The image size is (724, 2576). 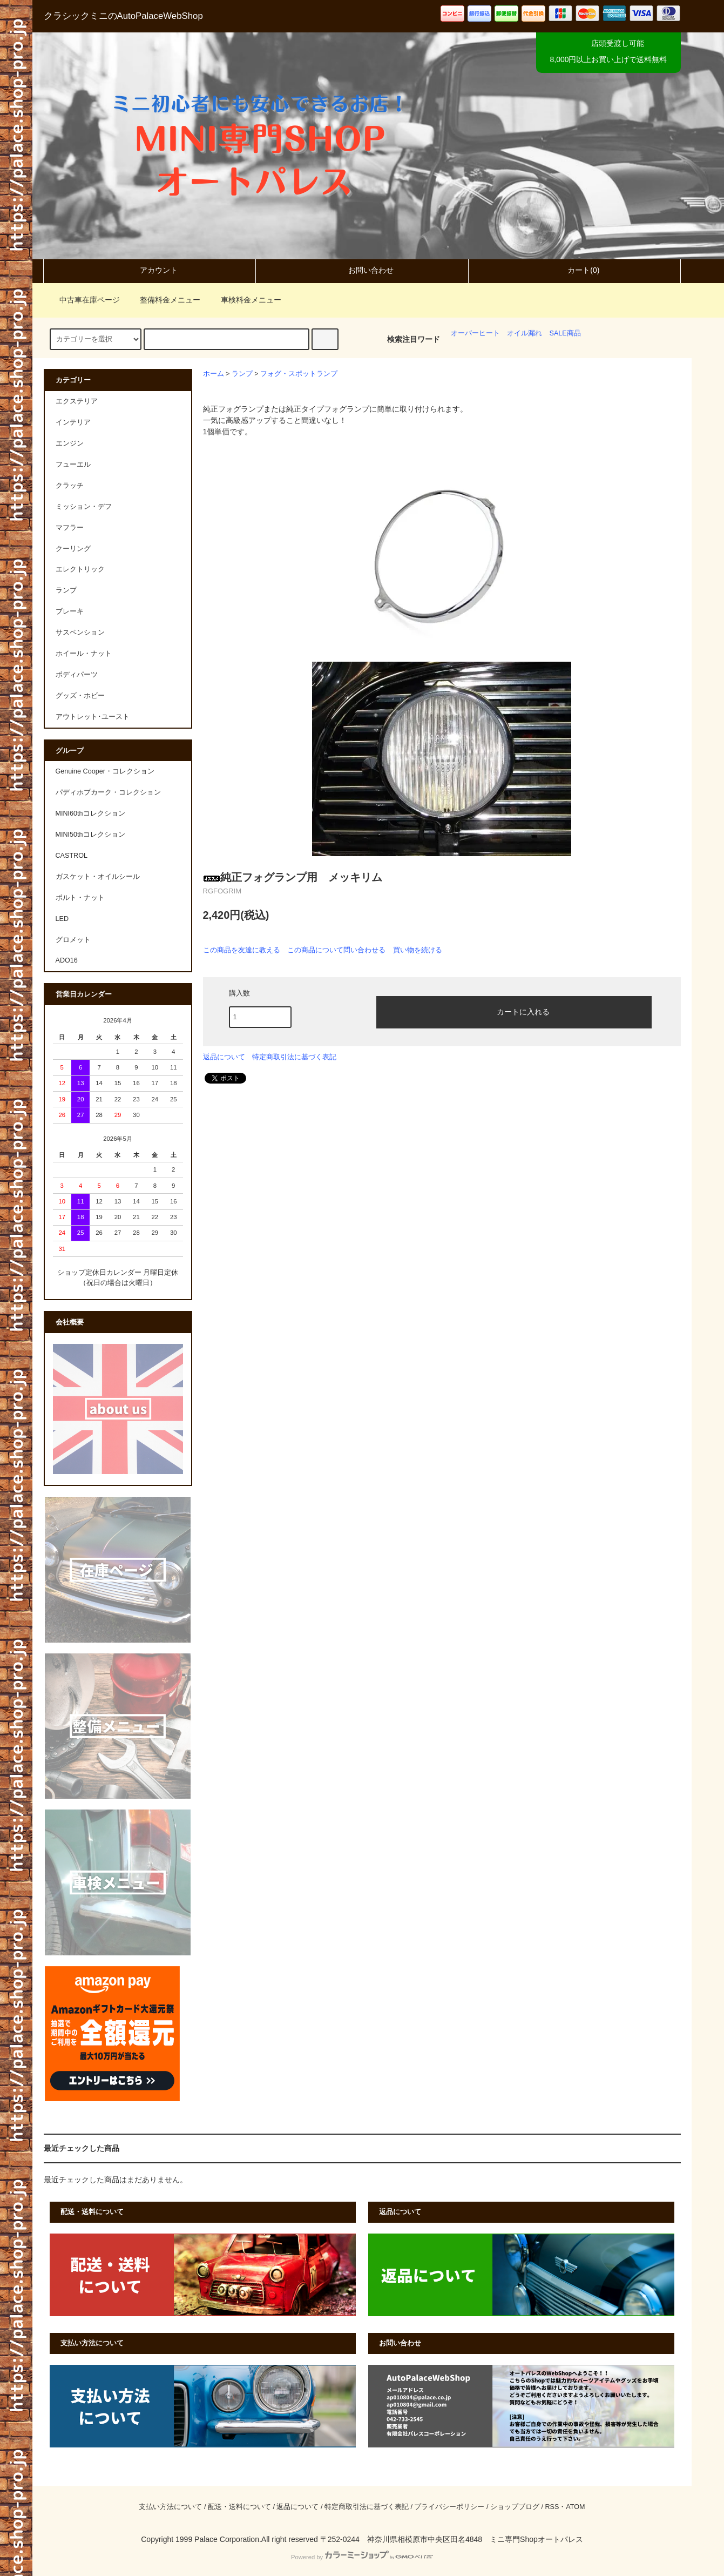 What do you see at coordinates (575, 2507) in the screenshot?
I see `ATOM` at bounding box center [575, 2507].